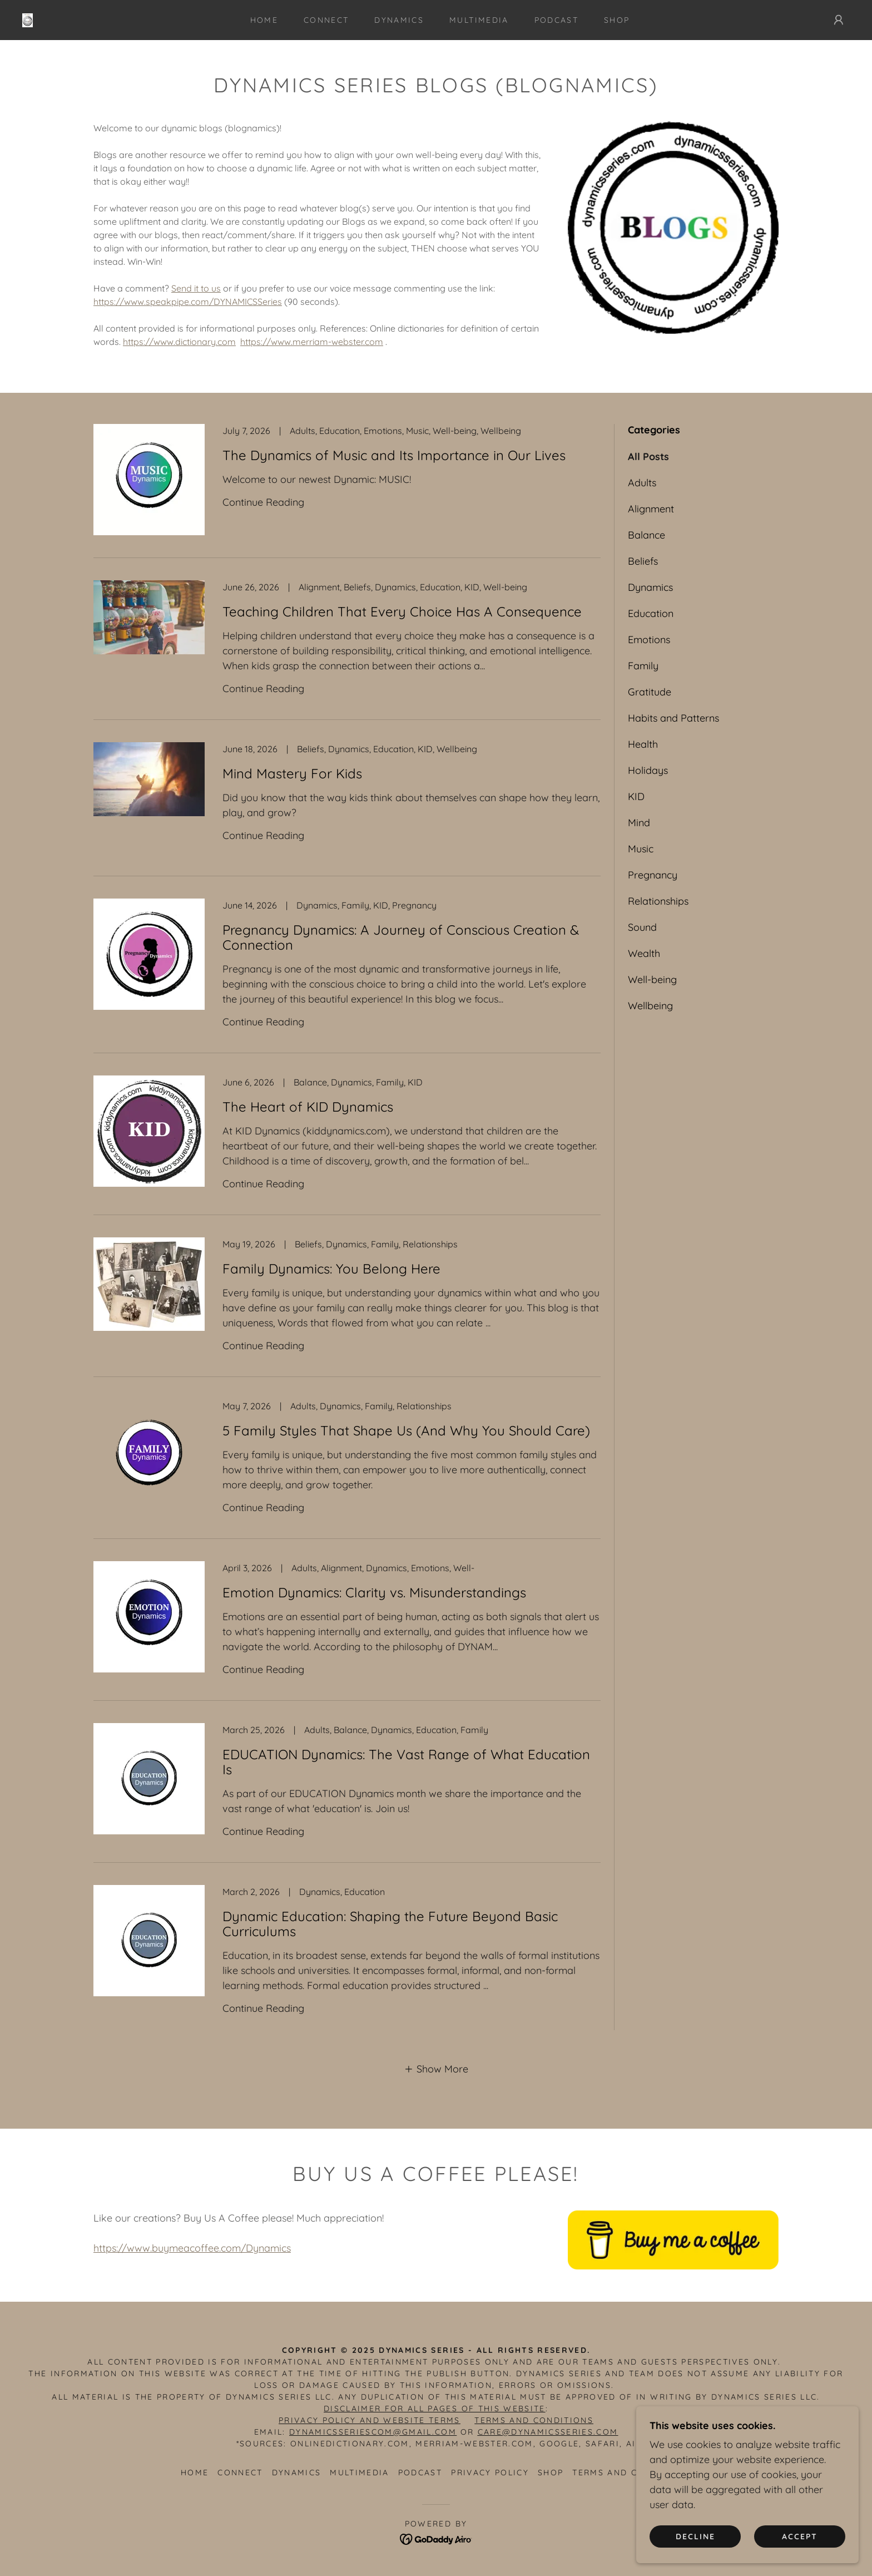  What do you see at coordinates (642, 482) in the screenshot?
I see `Adults [link]` at bounding box center [642, 482].